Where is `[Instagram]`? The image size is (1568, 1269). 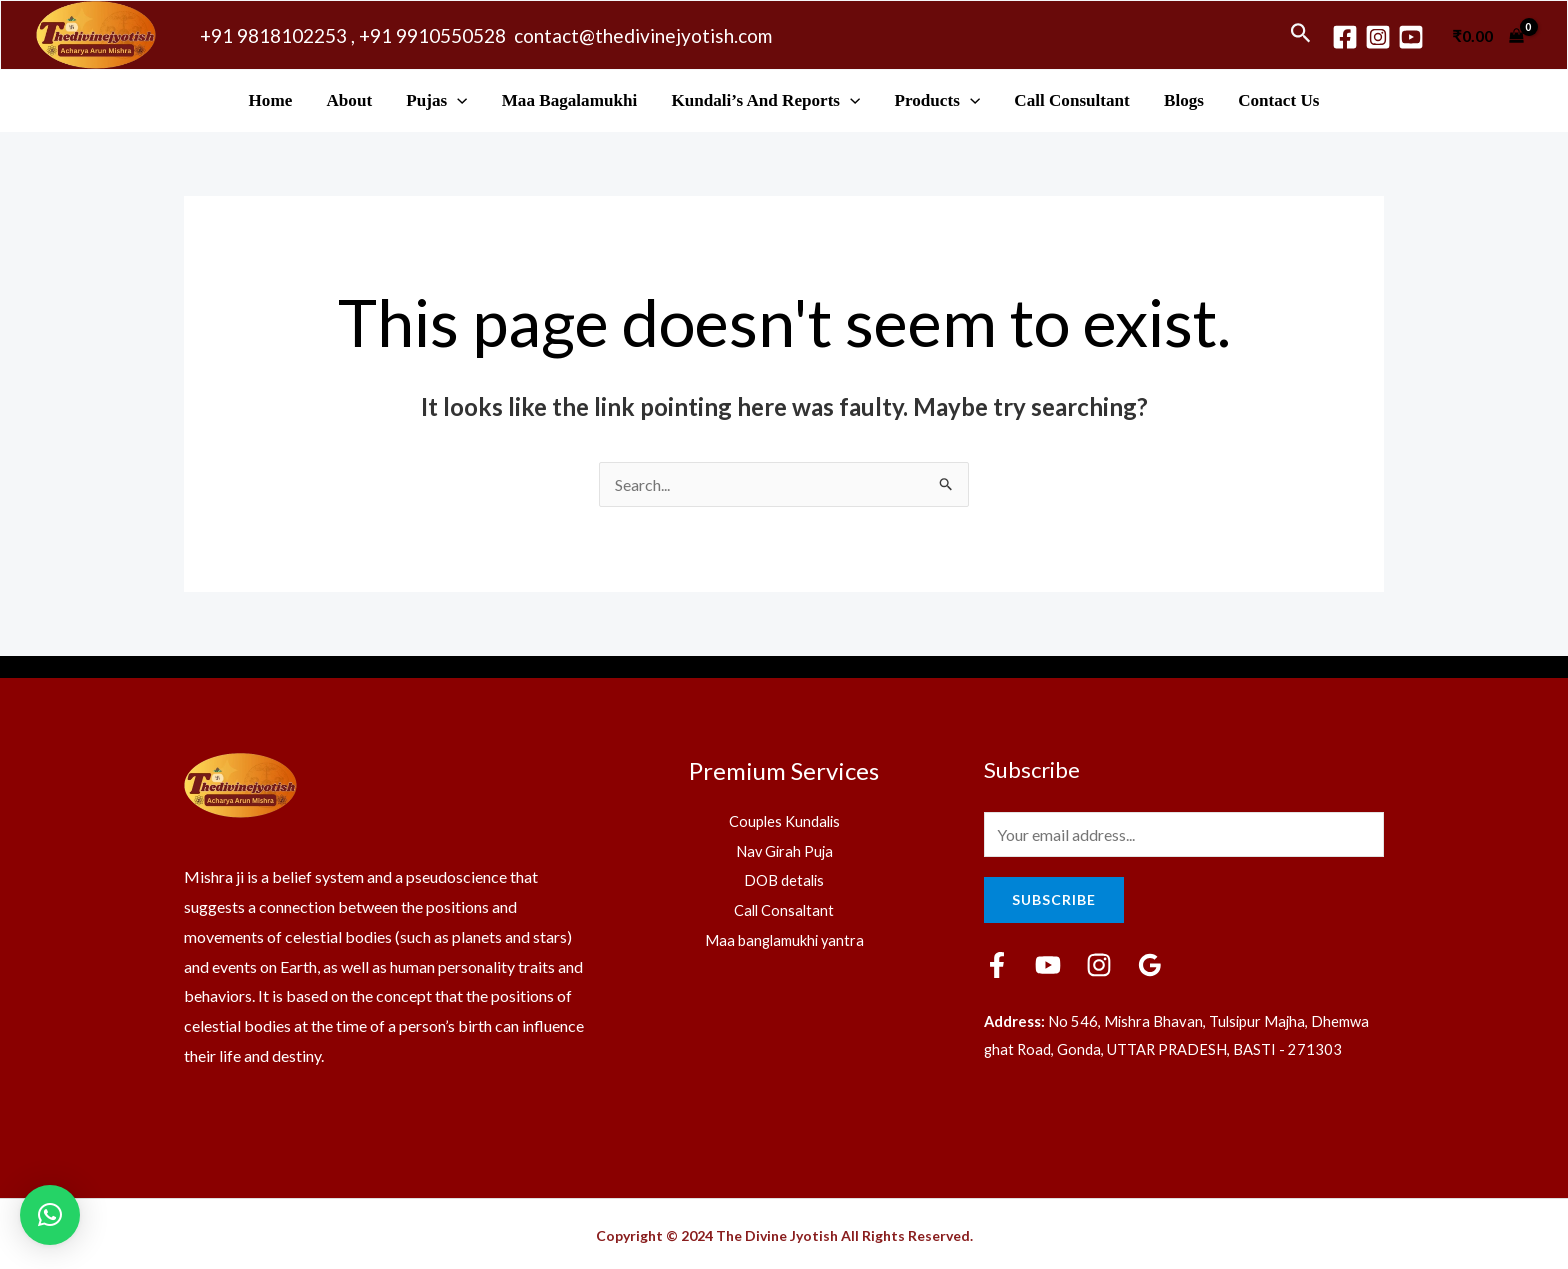 [Instagram] is located at coordinates (1378, 37).